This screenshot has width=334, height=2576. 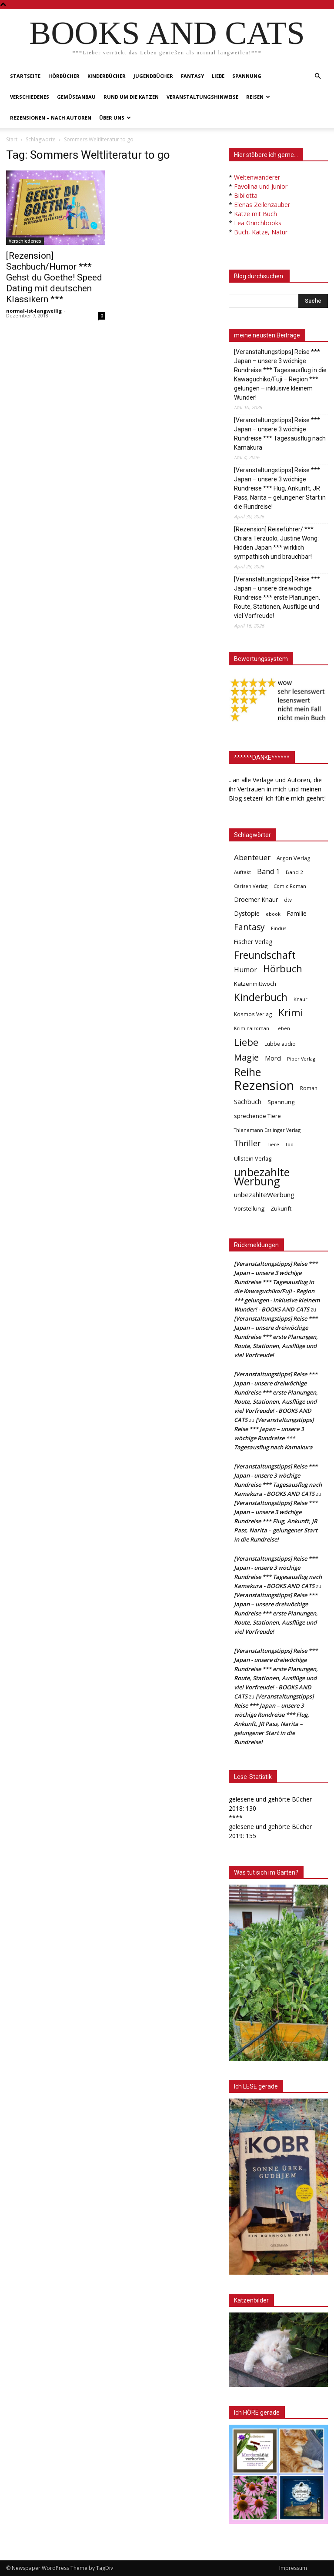 I want to click on Hörbuch [Hörbuch (351 Einträge)], so click(x=282, y=968).